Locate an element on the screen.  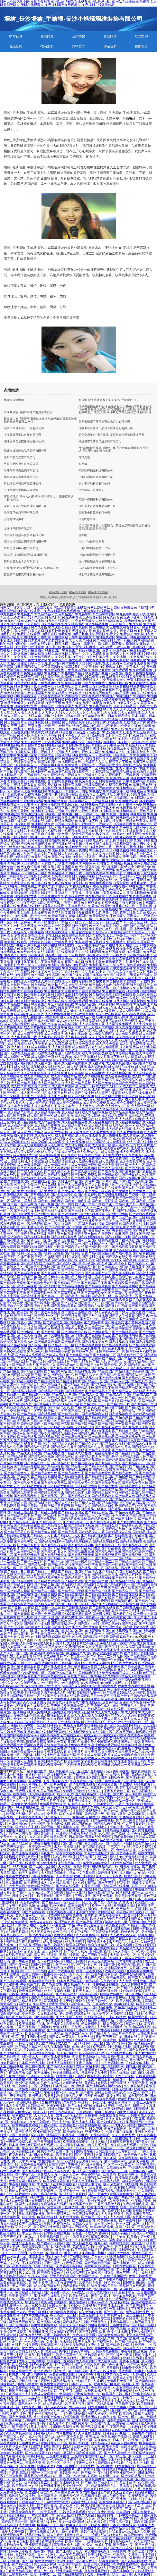
成人国产精品 is located at coordinates (54, 1079).